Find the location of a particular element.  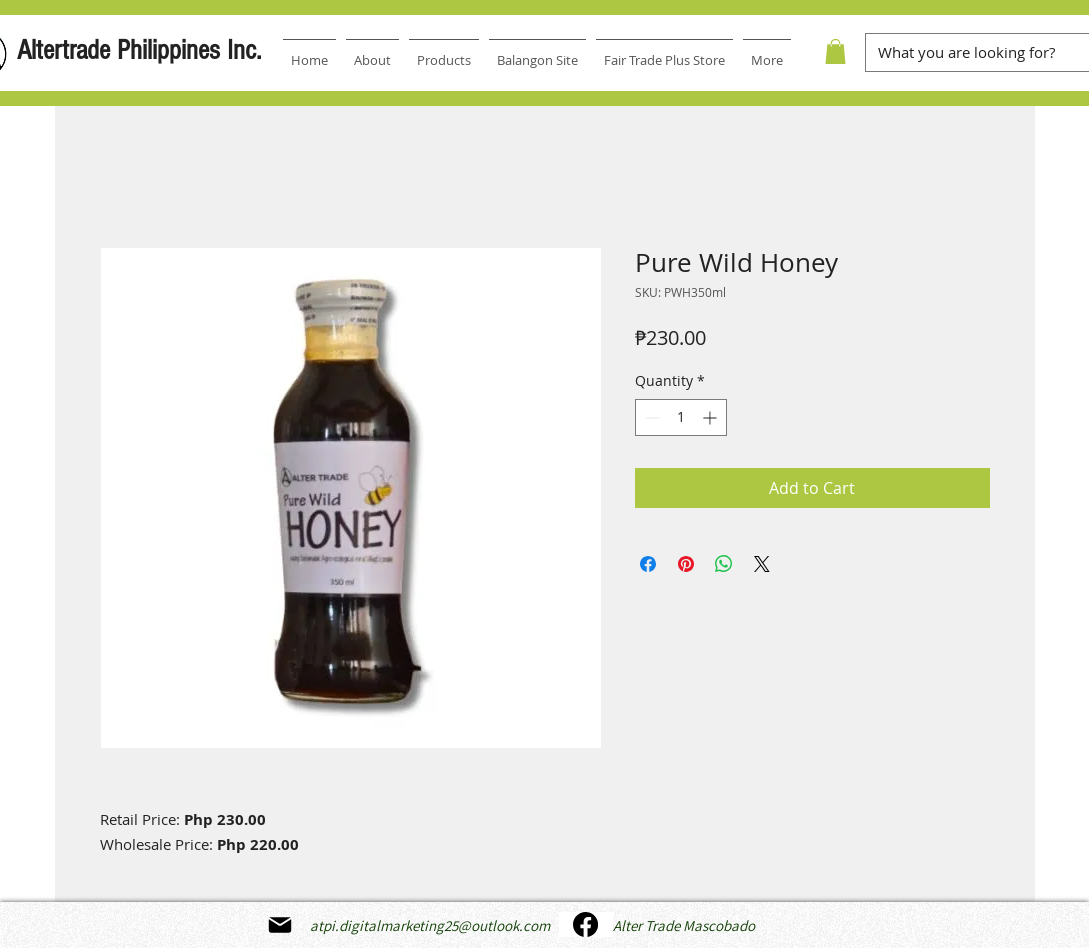

[Share on WhatsApp] is located at coordinates (724, 564).